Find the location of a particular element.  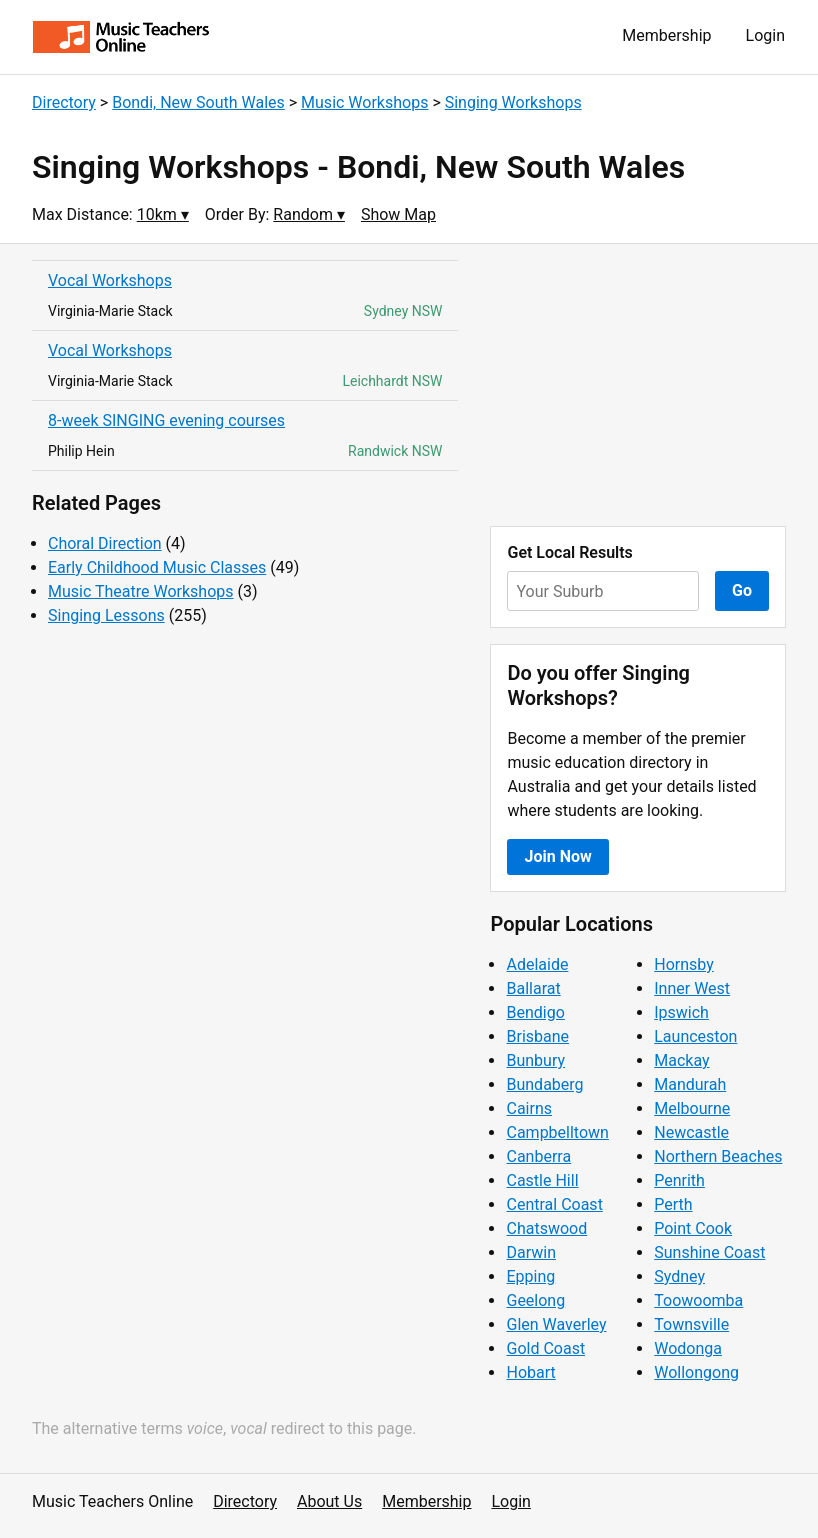

Wodonga is located at coordinates (688, 1348).